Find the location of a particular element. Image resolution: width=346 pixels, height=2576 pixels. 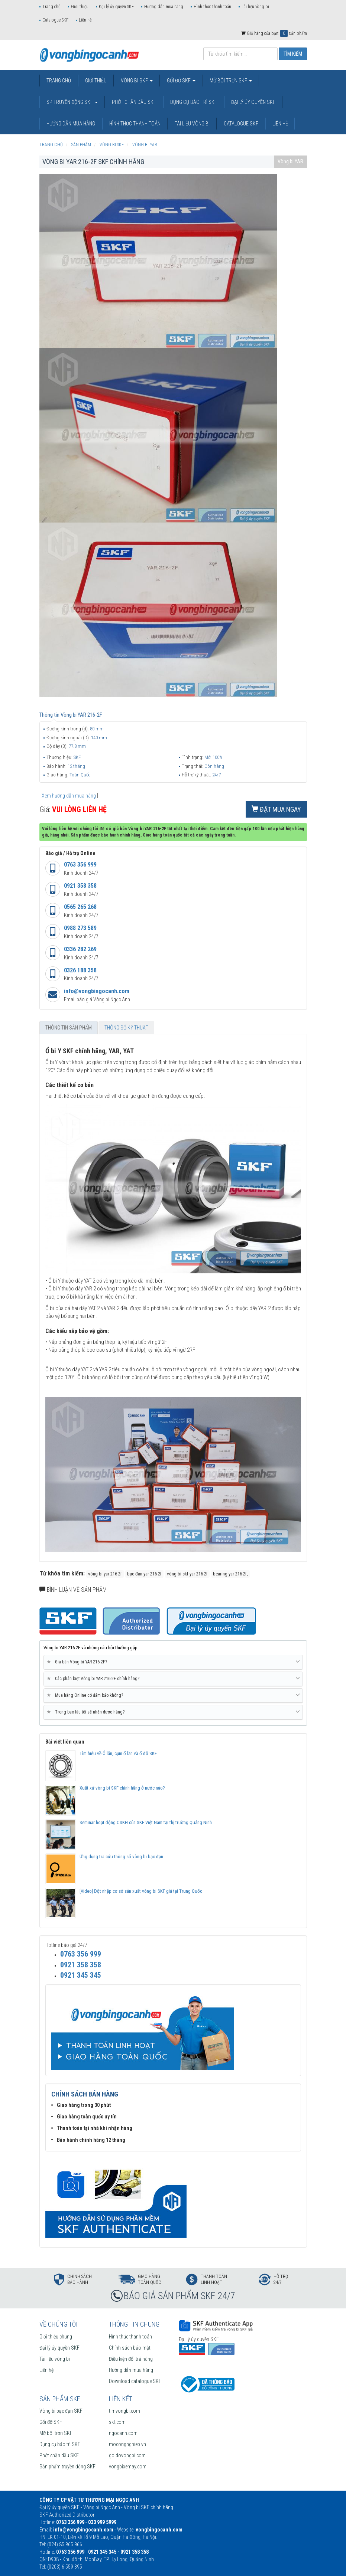

Liên hệ is located at coordinates (85, 20).